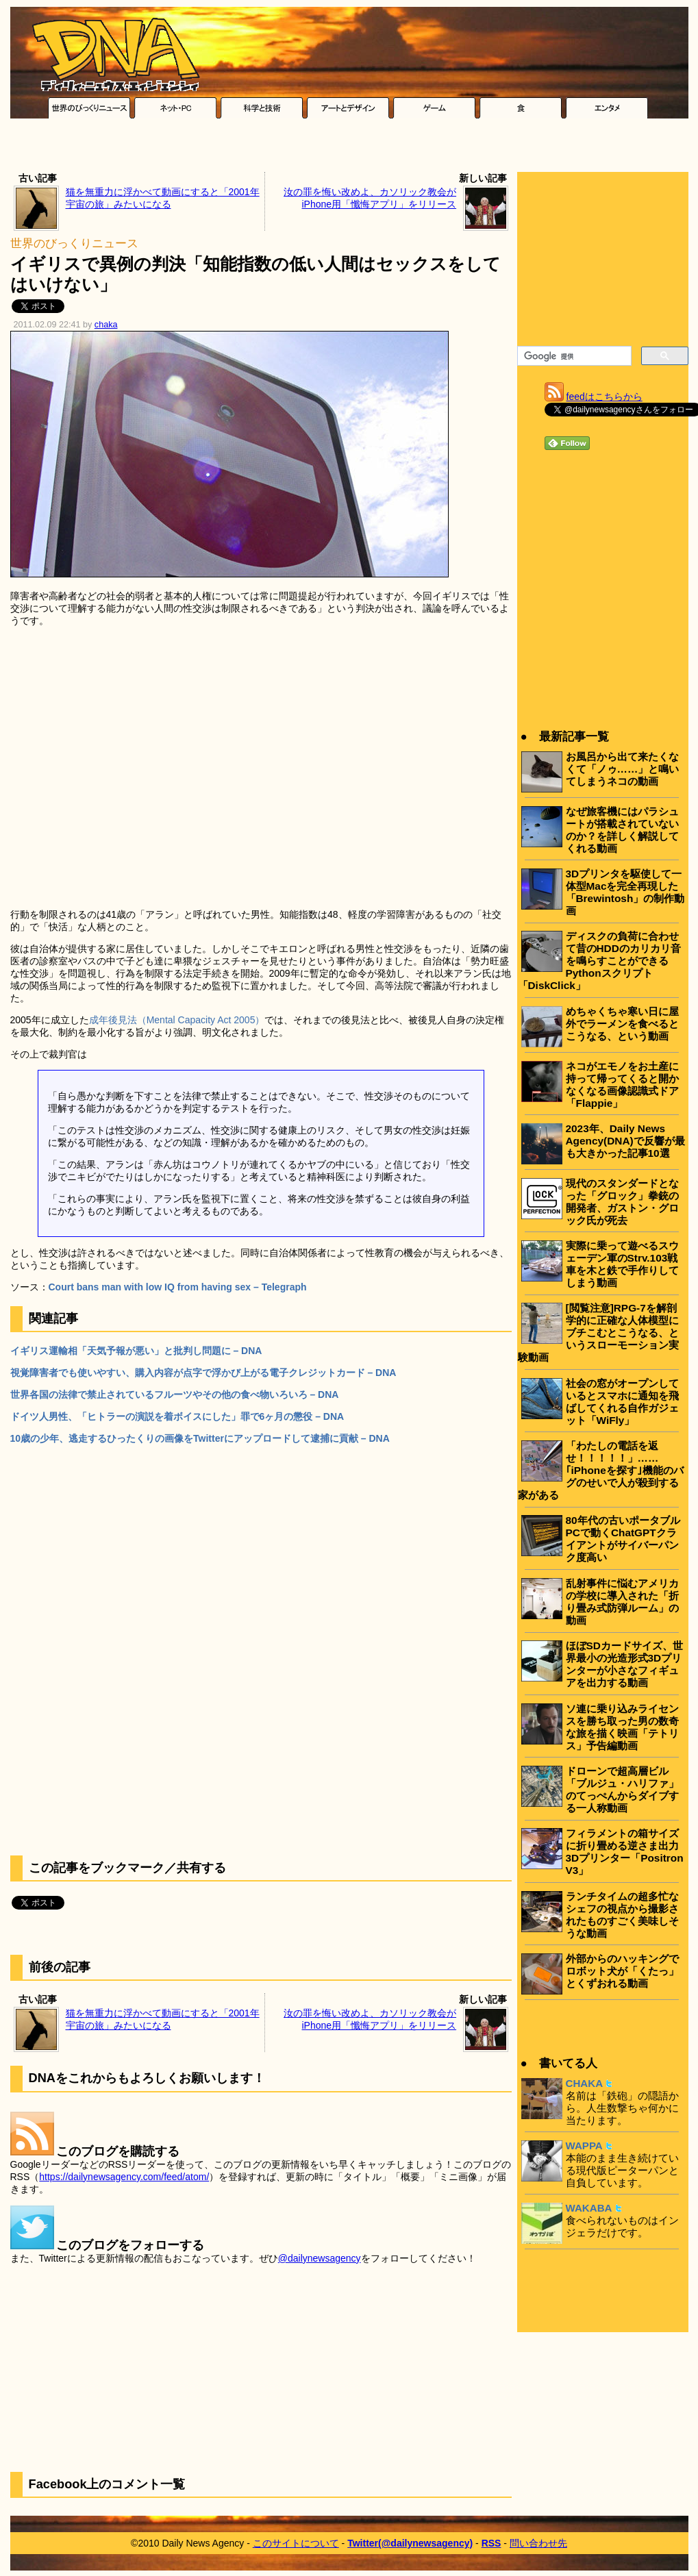 Image resolution: width=698 pixels, height=2576 pixels. Describe the element at coordinates (598, 1332) in the screenshot. I see `[閲覧注意]RPG-7を解剖学的に正確な人体模型にブチこむとこうなる、というスローモーション実験動画` at that location.